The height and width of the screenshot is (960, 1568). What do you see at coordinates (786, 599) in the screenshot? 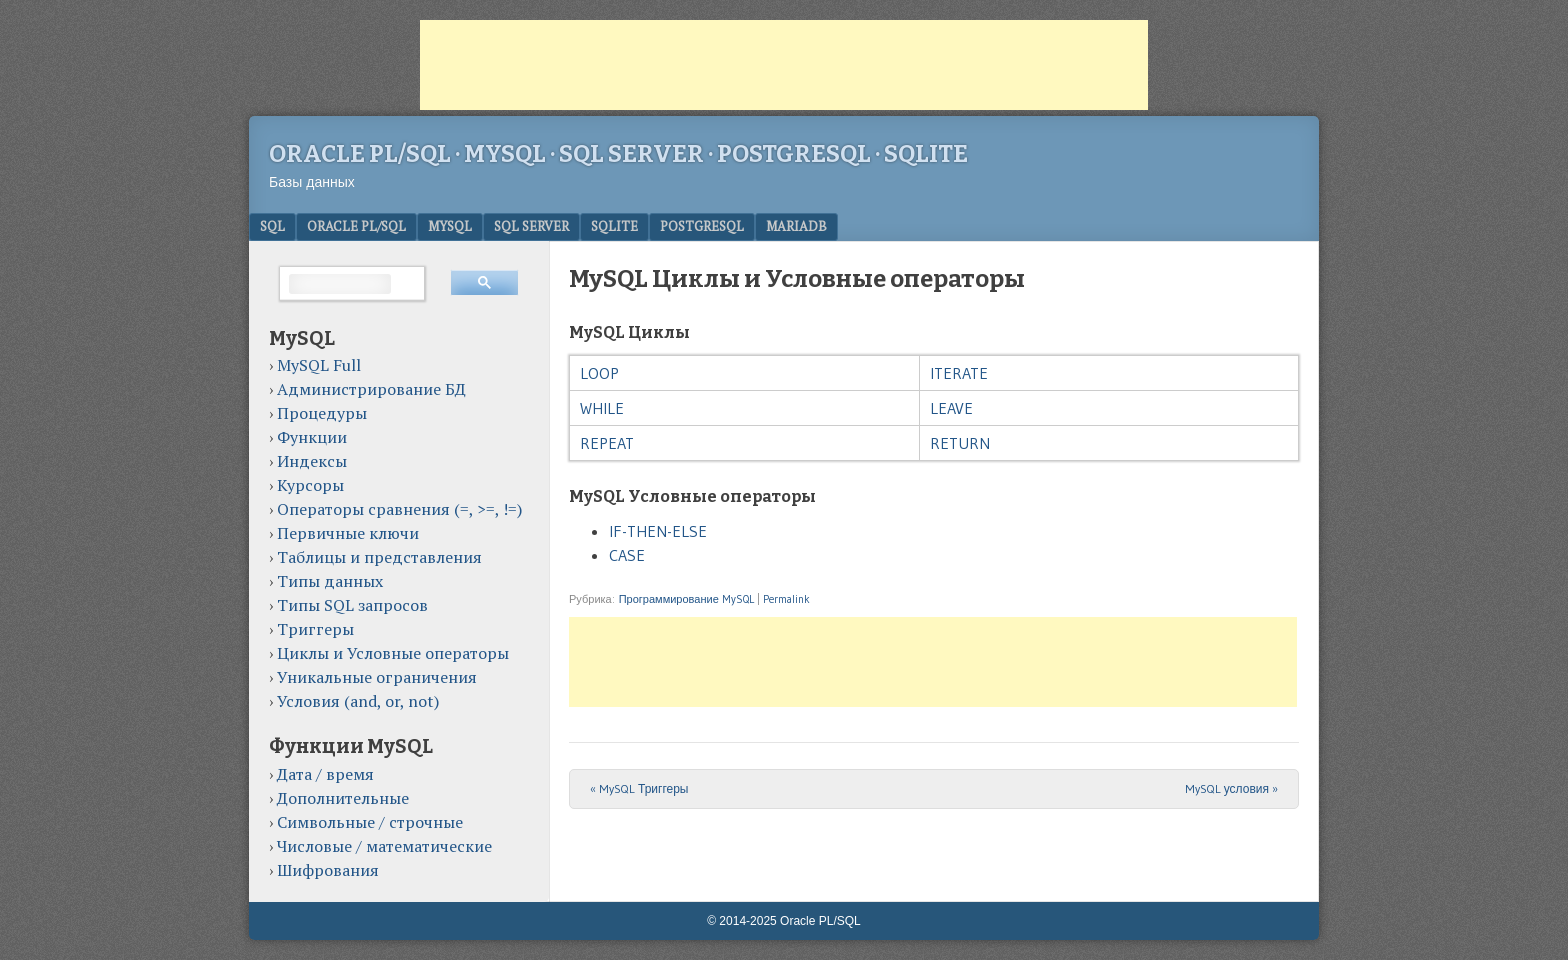
I see `Permalink` at bounding box center [786, 599].